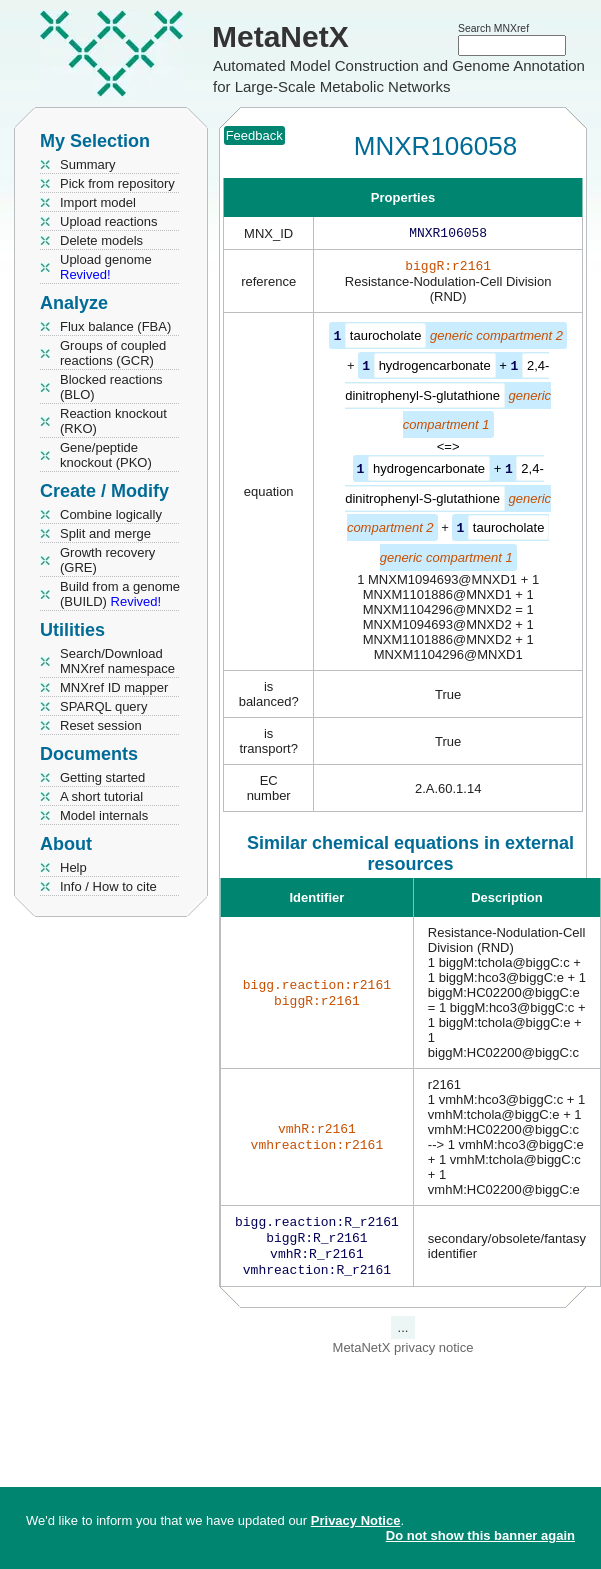 The height and width of the screenshot is (1569, 601). Describe the element at coordinates (101, 240) in the screenshot. I see `Delete models` at that location.